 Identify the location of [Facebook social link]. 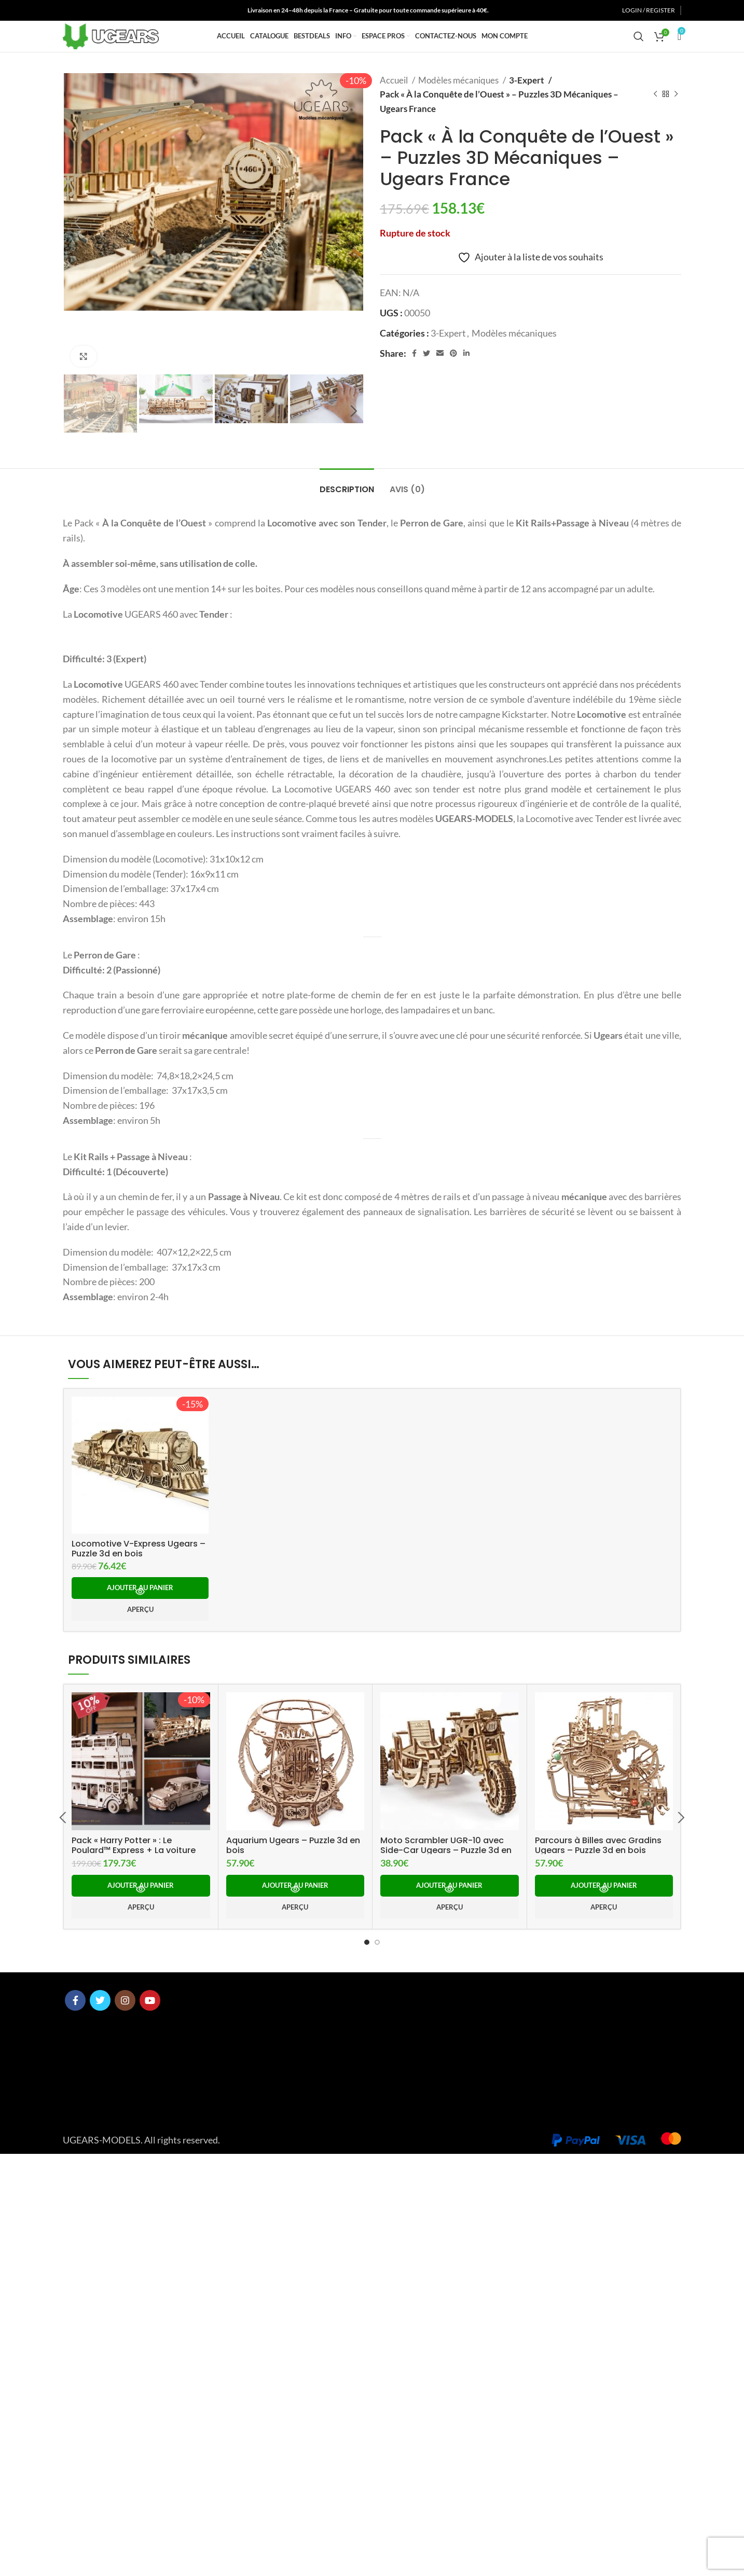
(68, 11).